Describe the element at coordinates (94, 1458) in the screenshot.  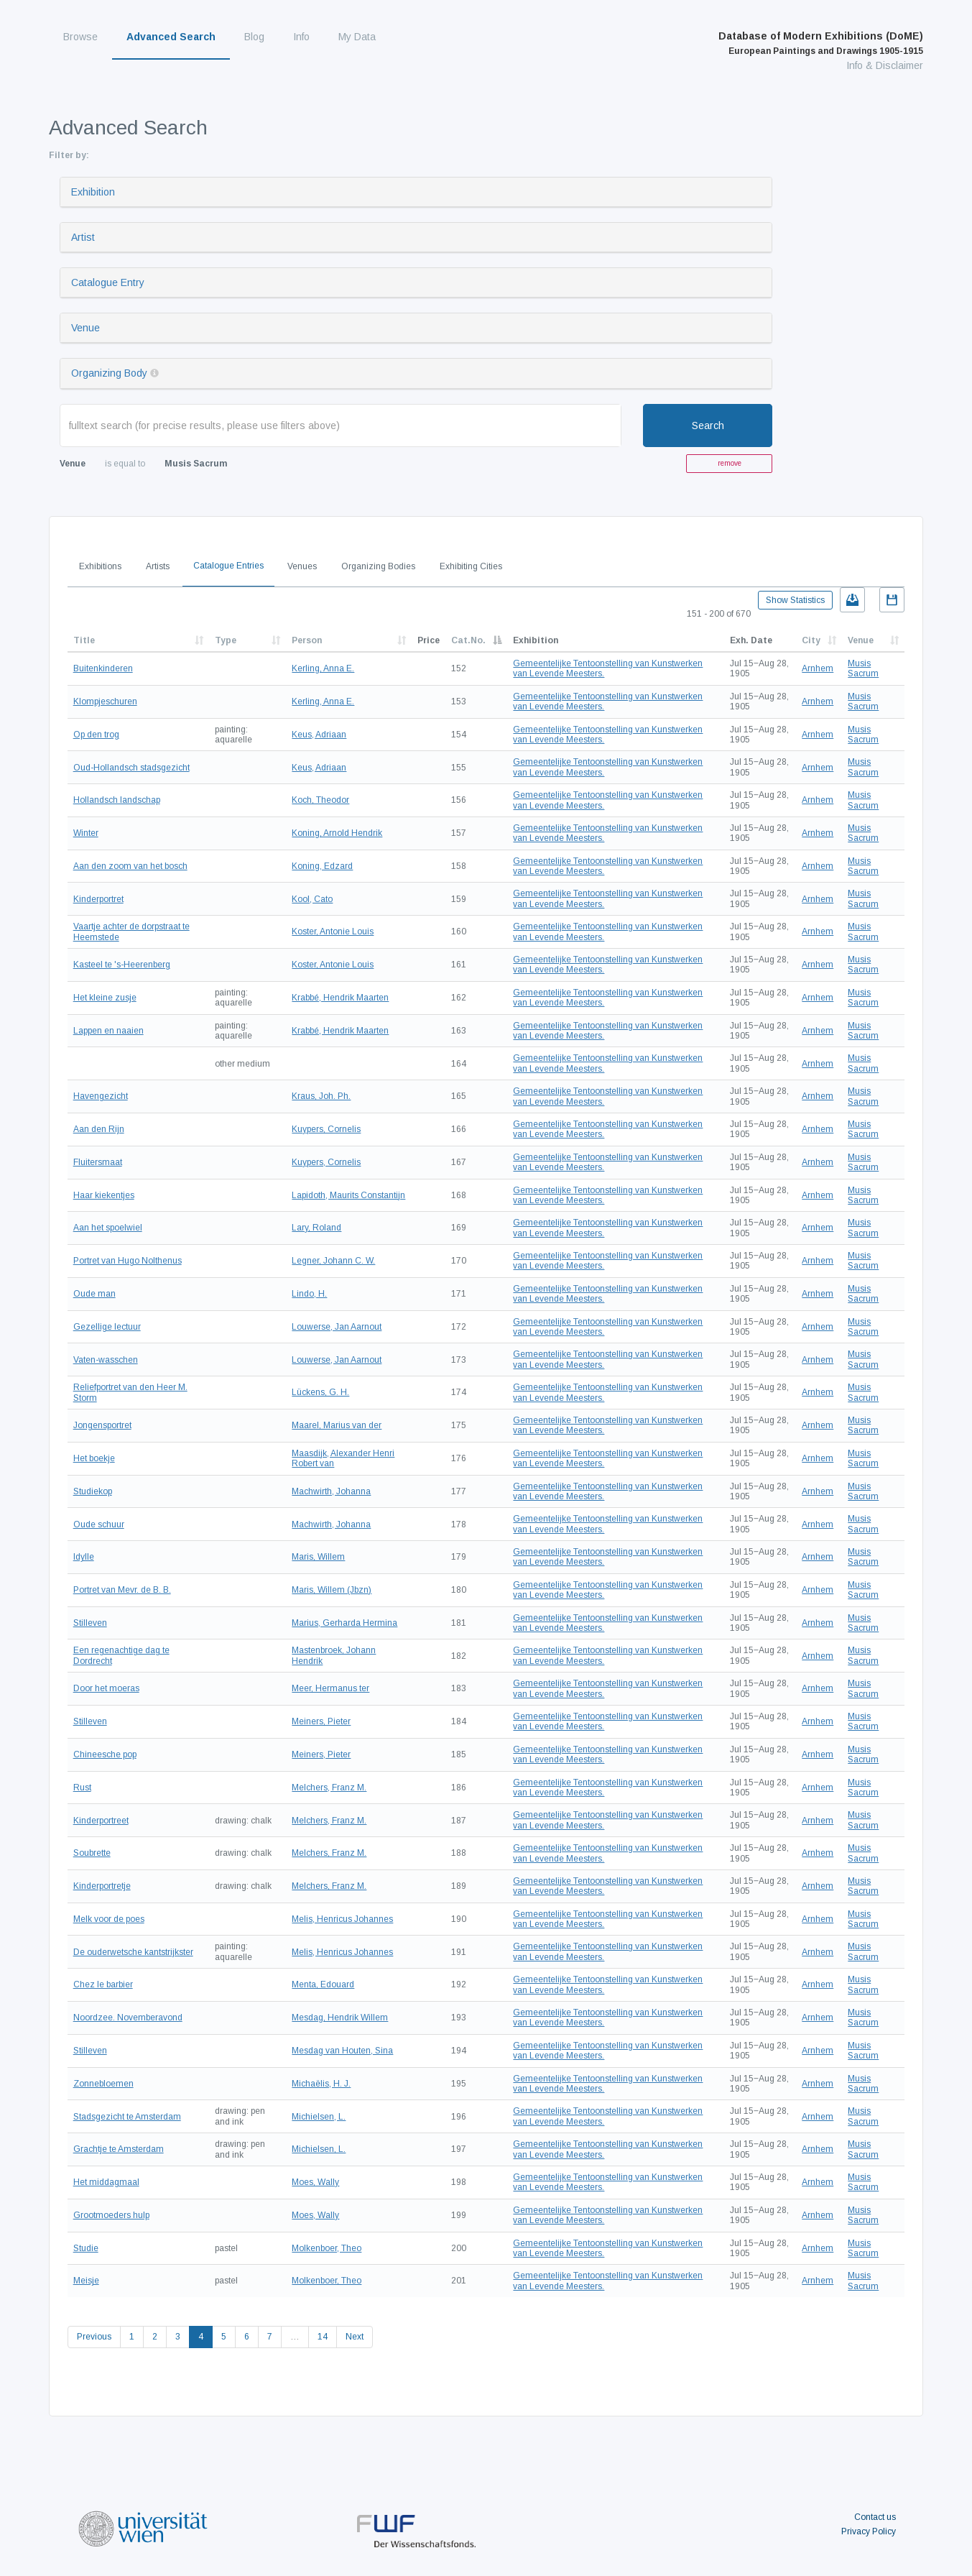
I see `Het boekje` at that location.